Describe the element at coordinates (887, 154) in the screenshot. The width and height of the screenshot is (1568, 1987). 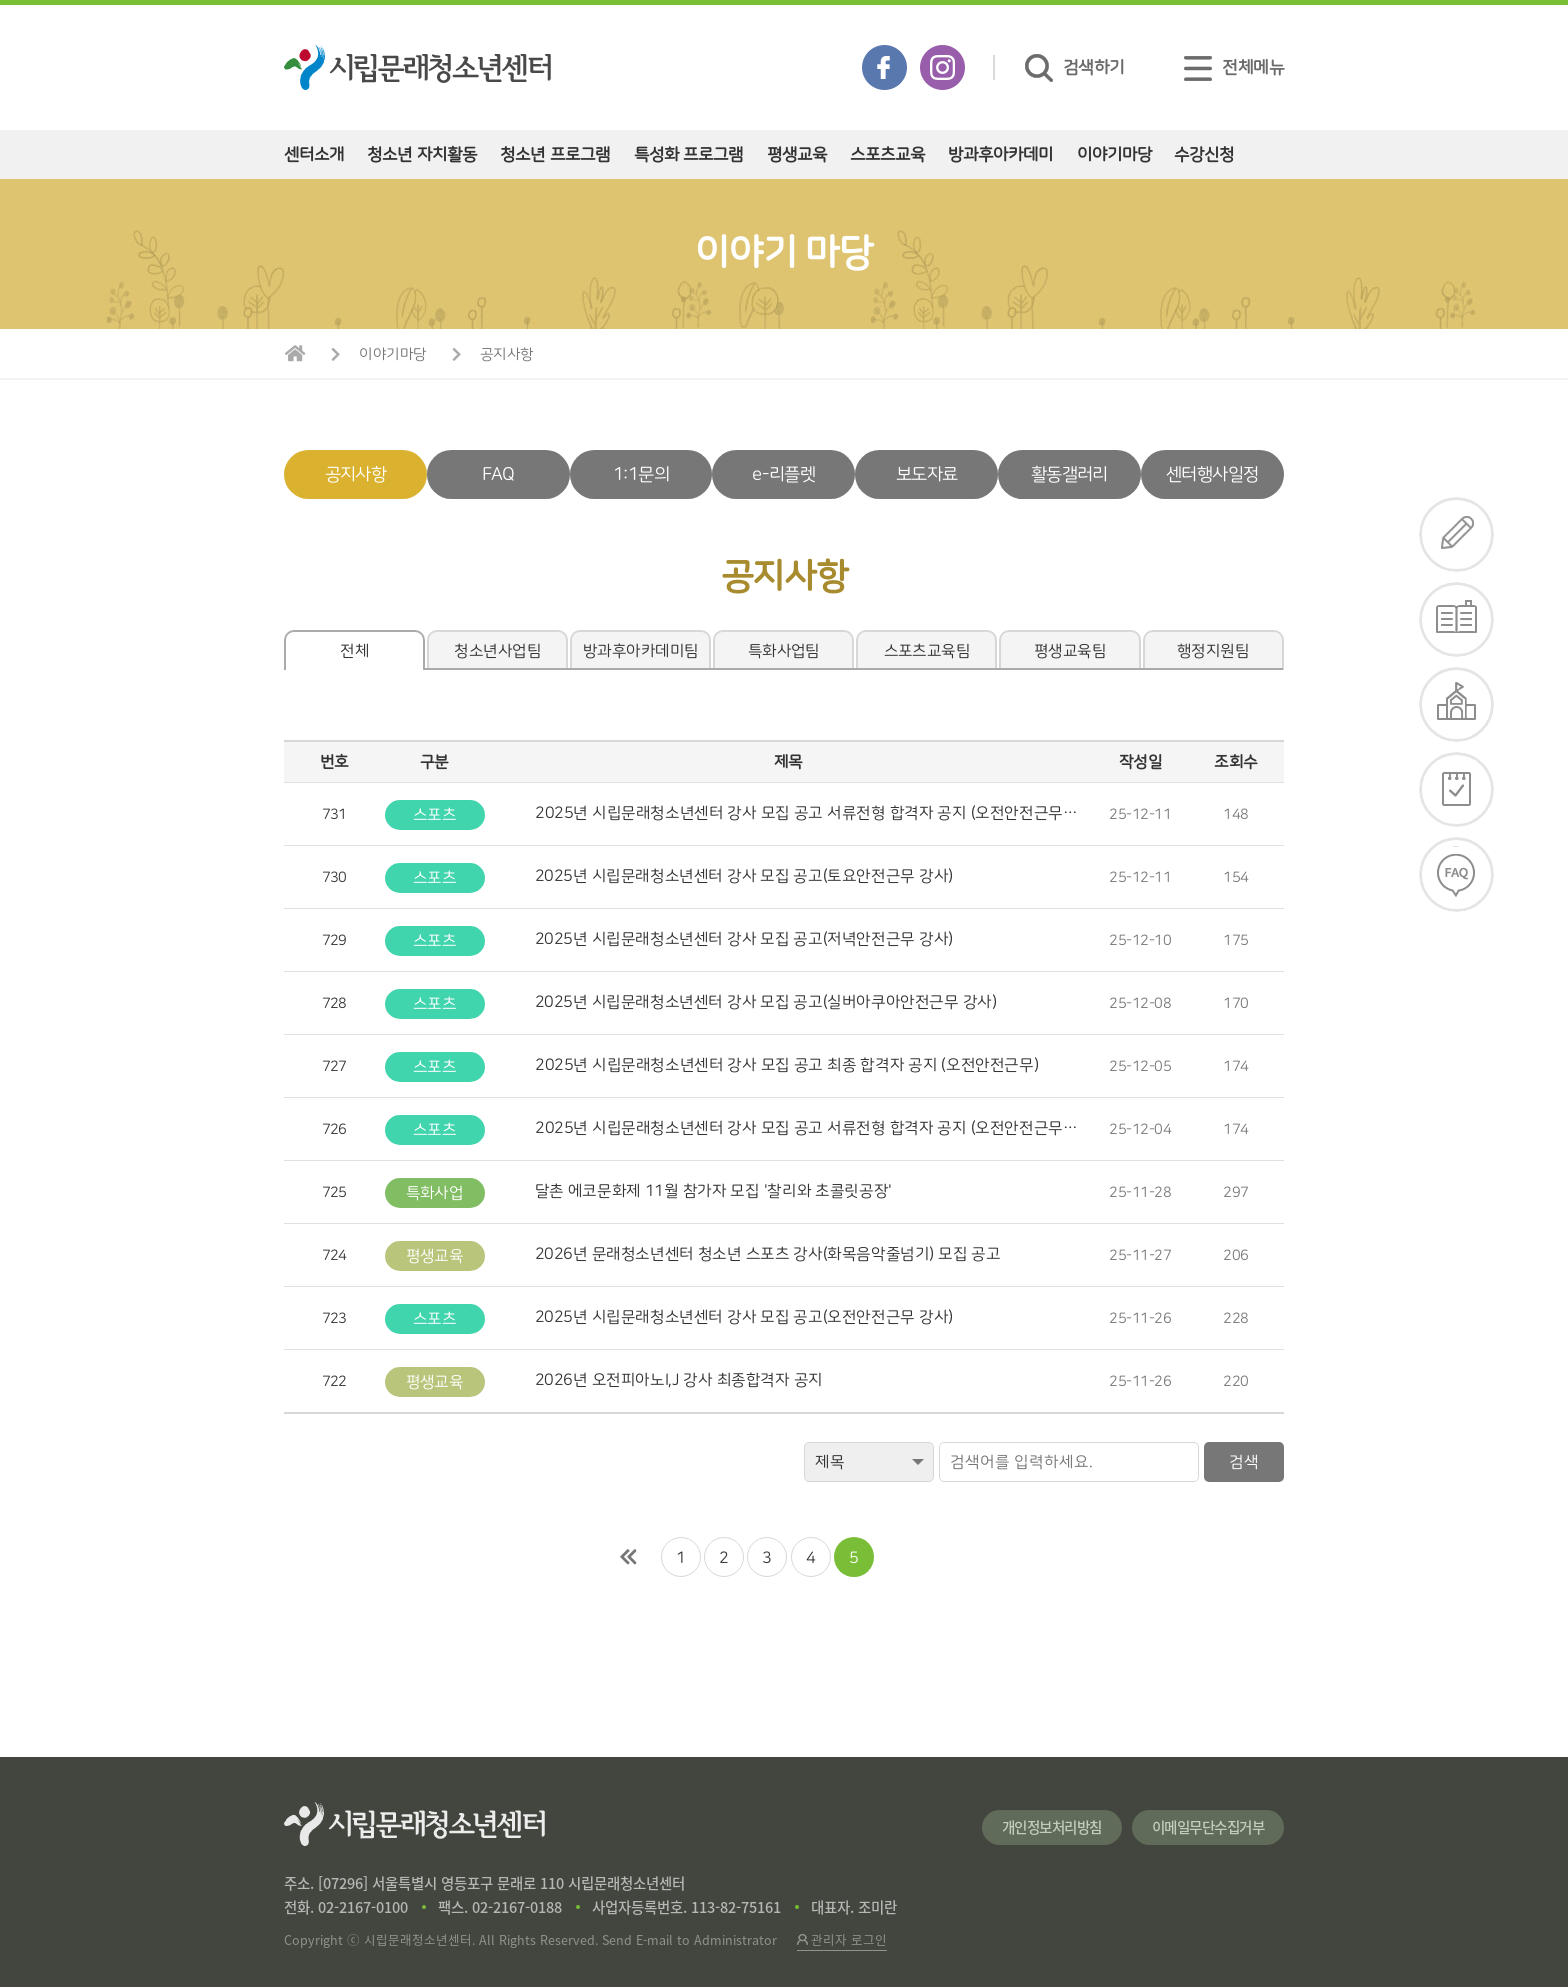
I see `스포츠교육` at that location.